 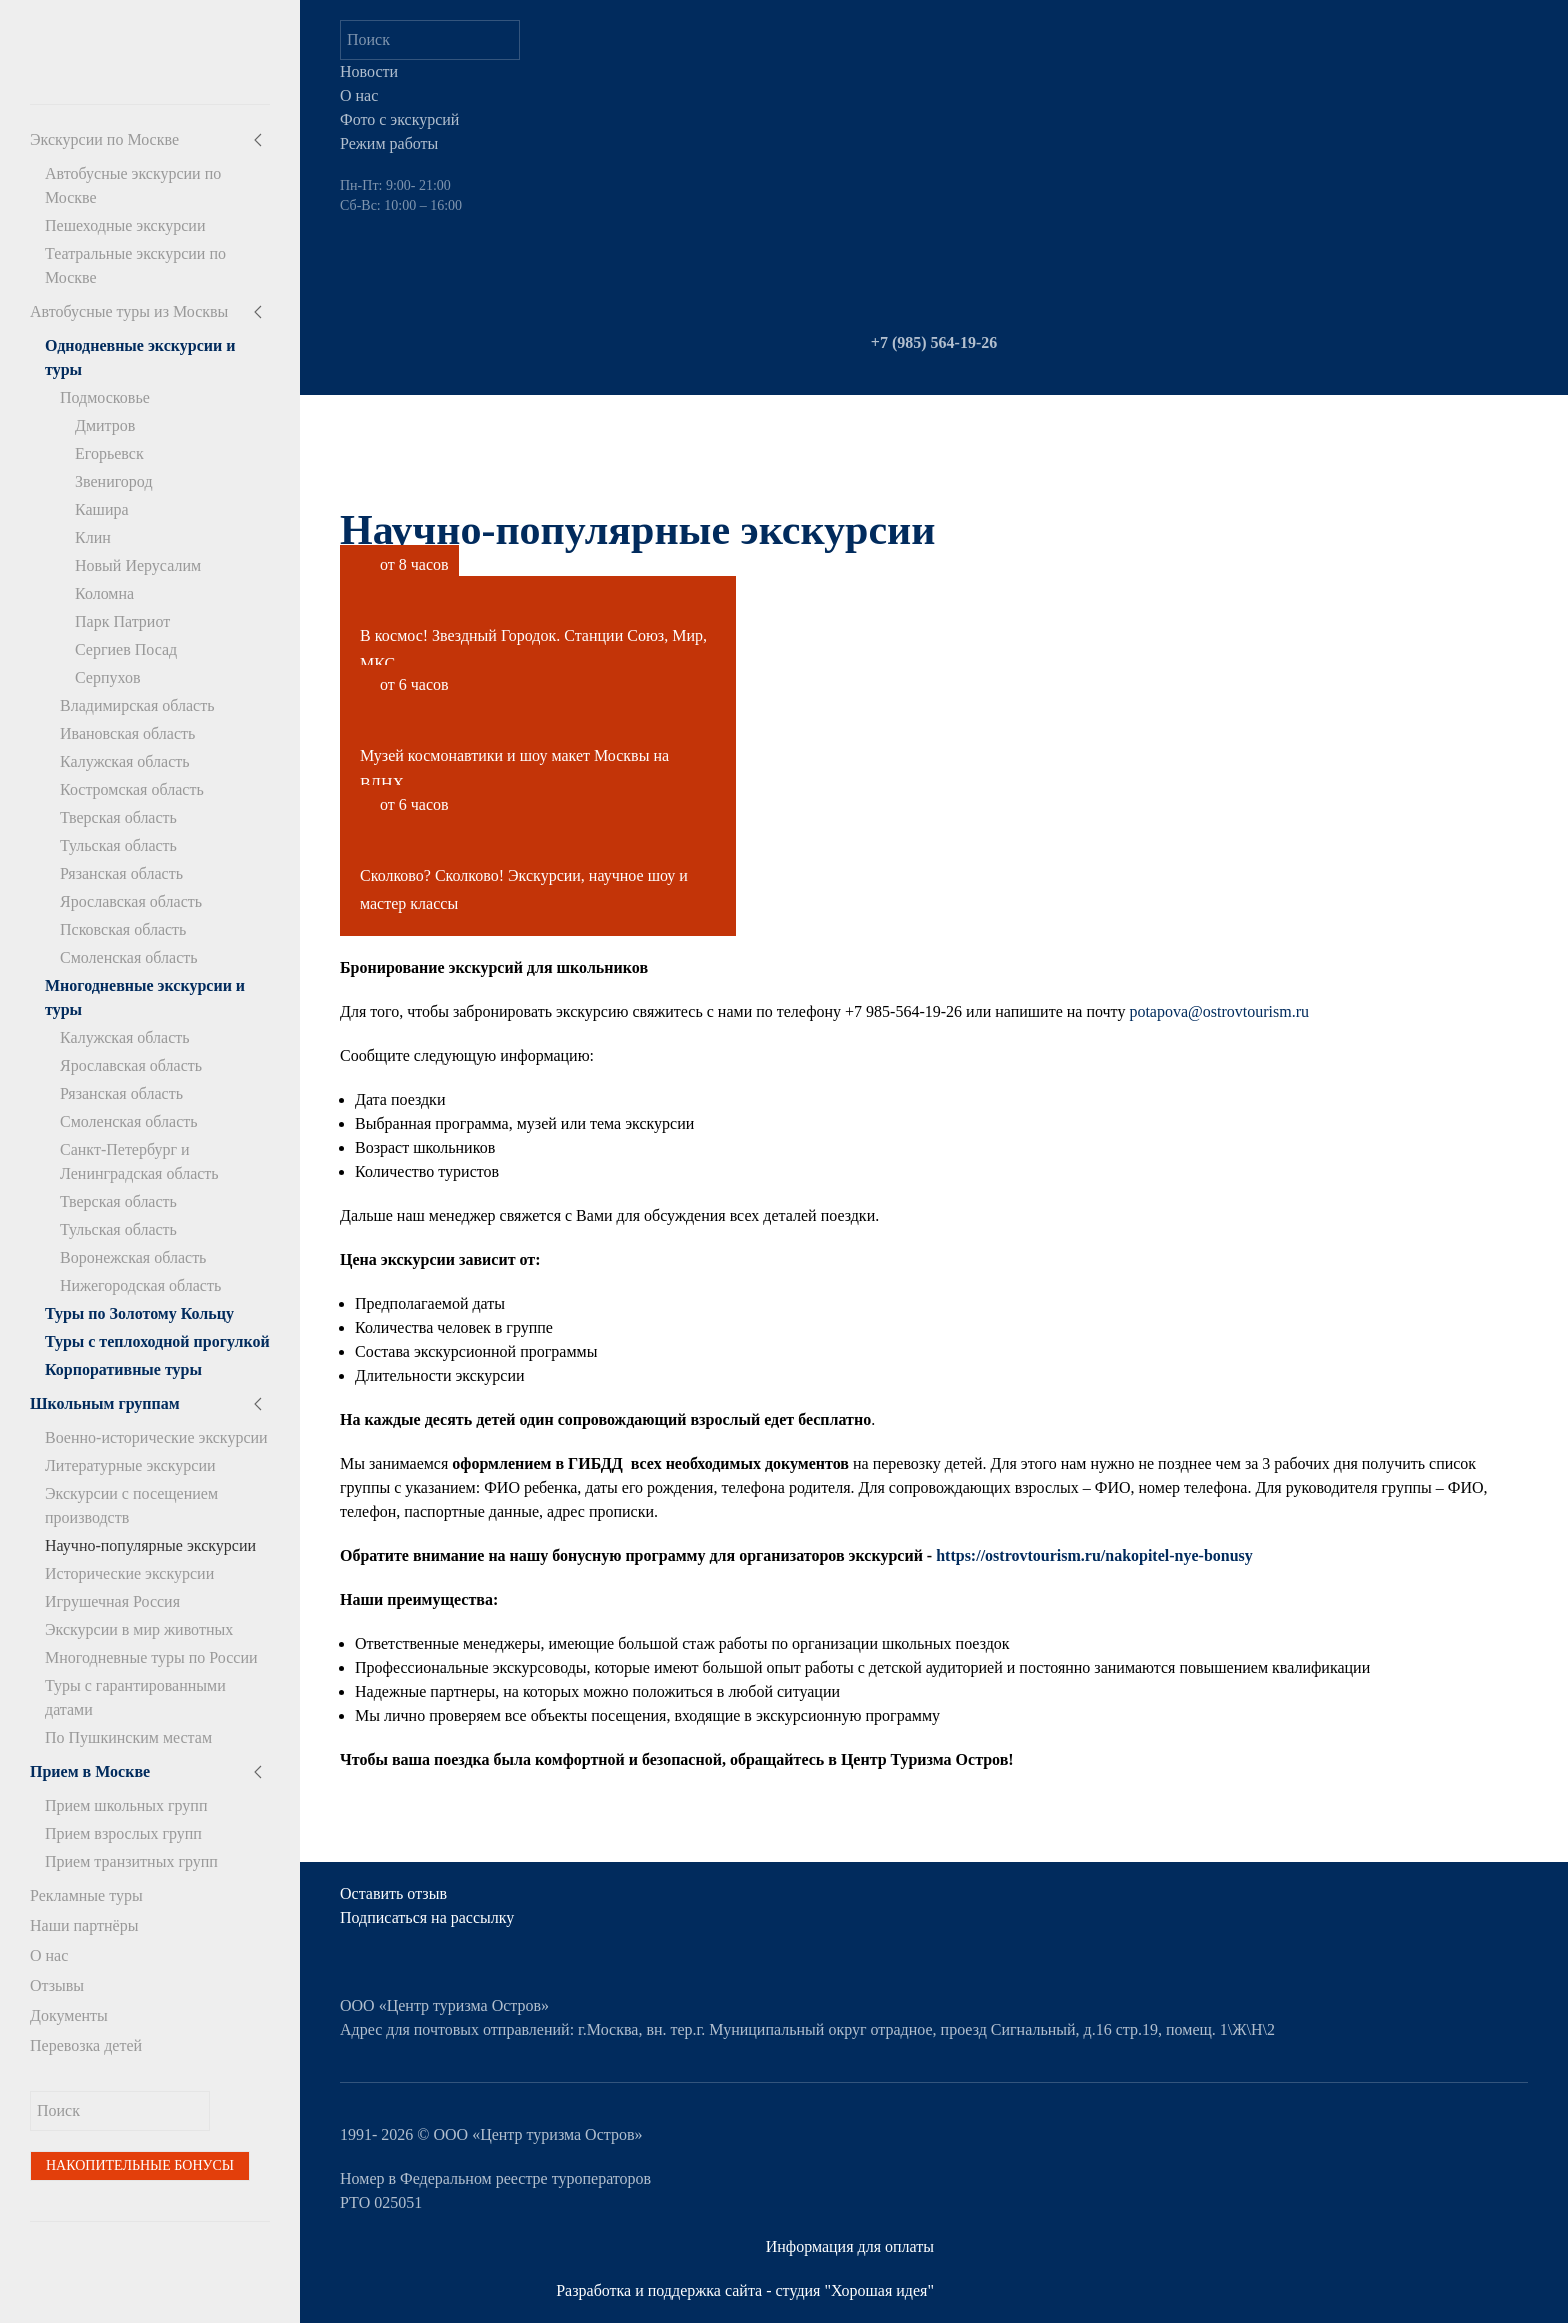 What do you see at coordinates (84, 1925) in the screenshot?
I see `Наши партнёры` at bounding box center [84, 1925].